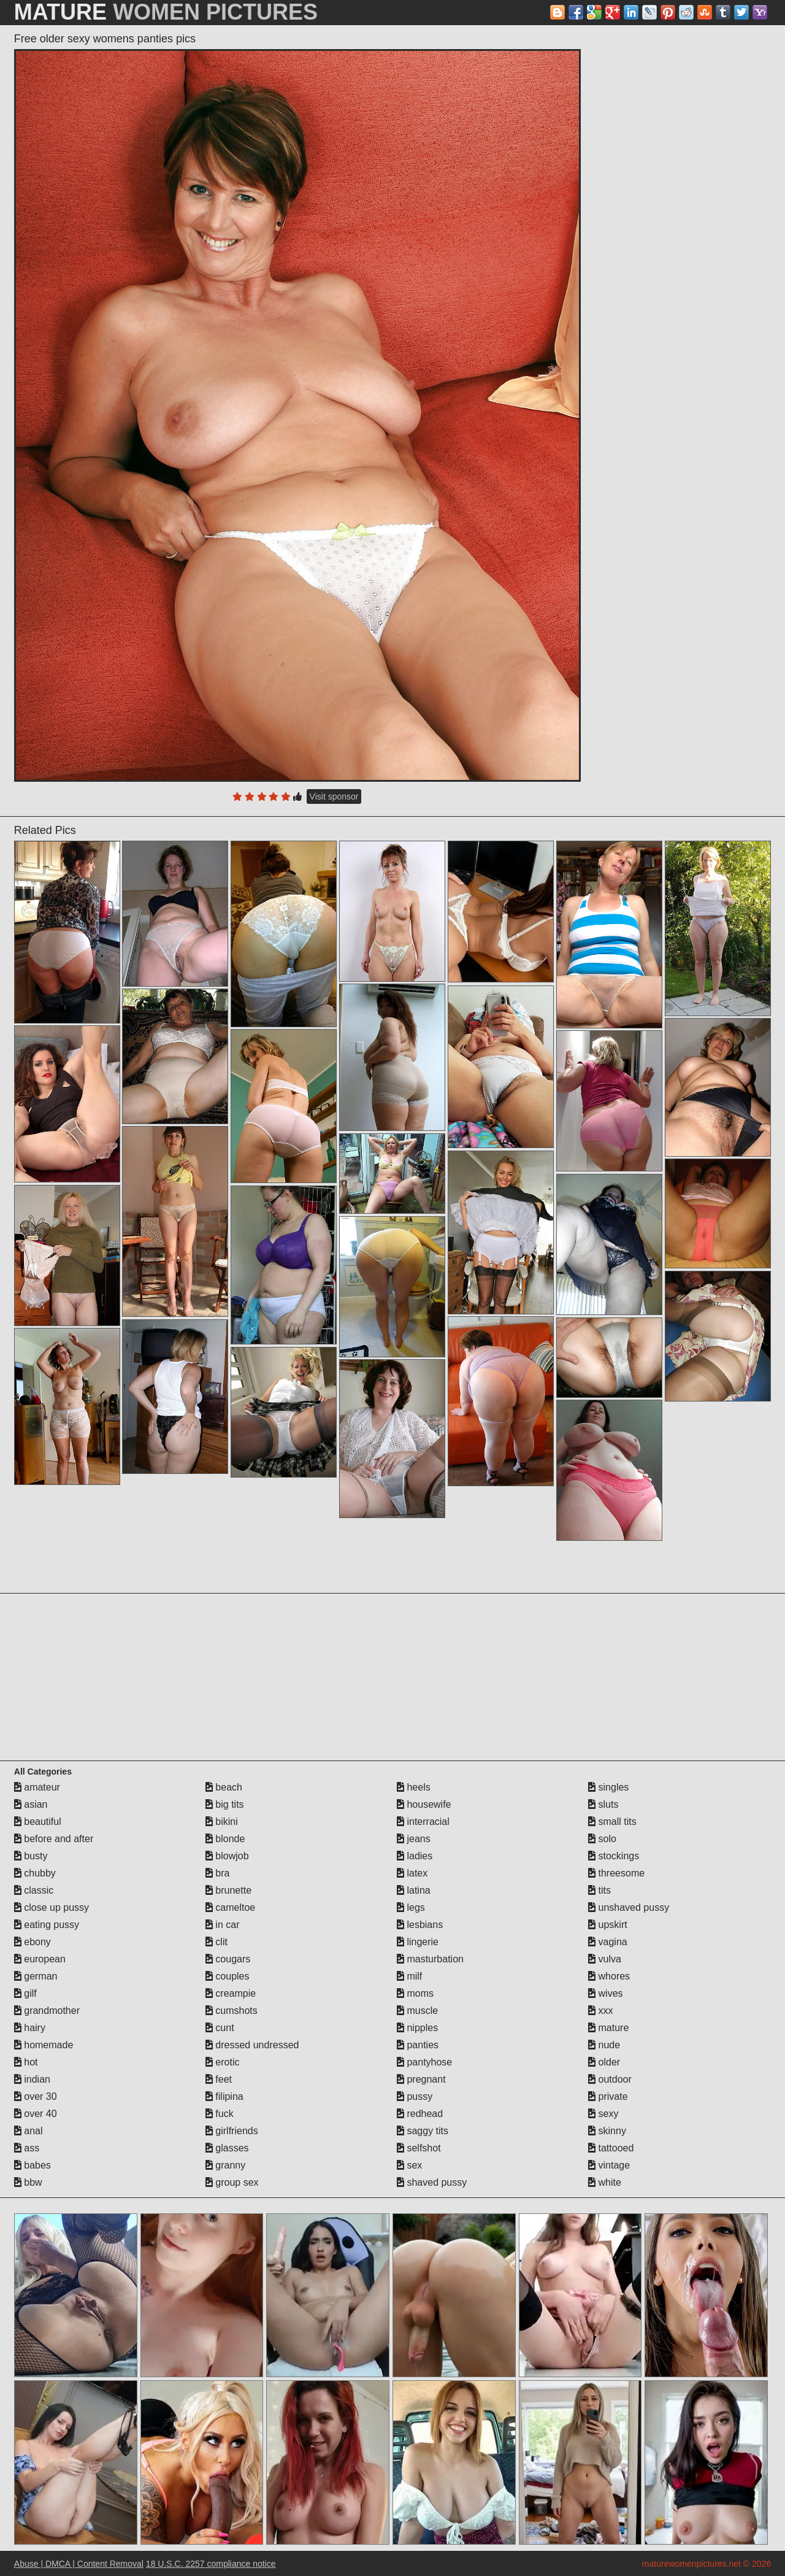 Image resolution: width=785 pixels, height=2576 pixels. What do you see at coordinates (218, 2079) in the screenshot?
I see `feet` at bounding box center [218, 2079].